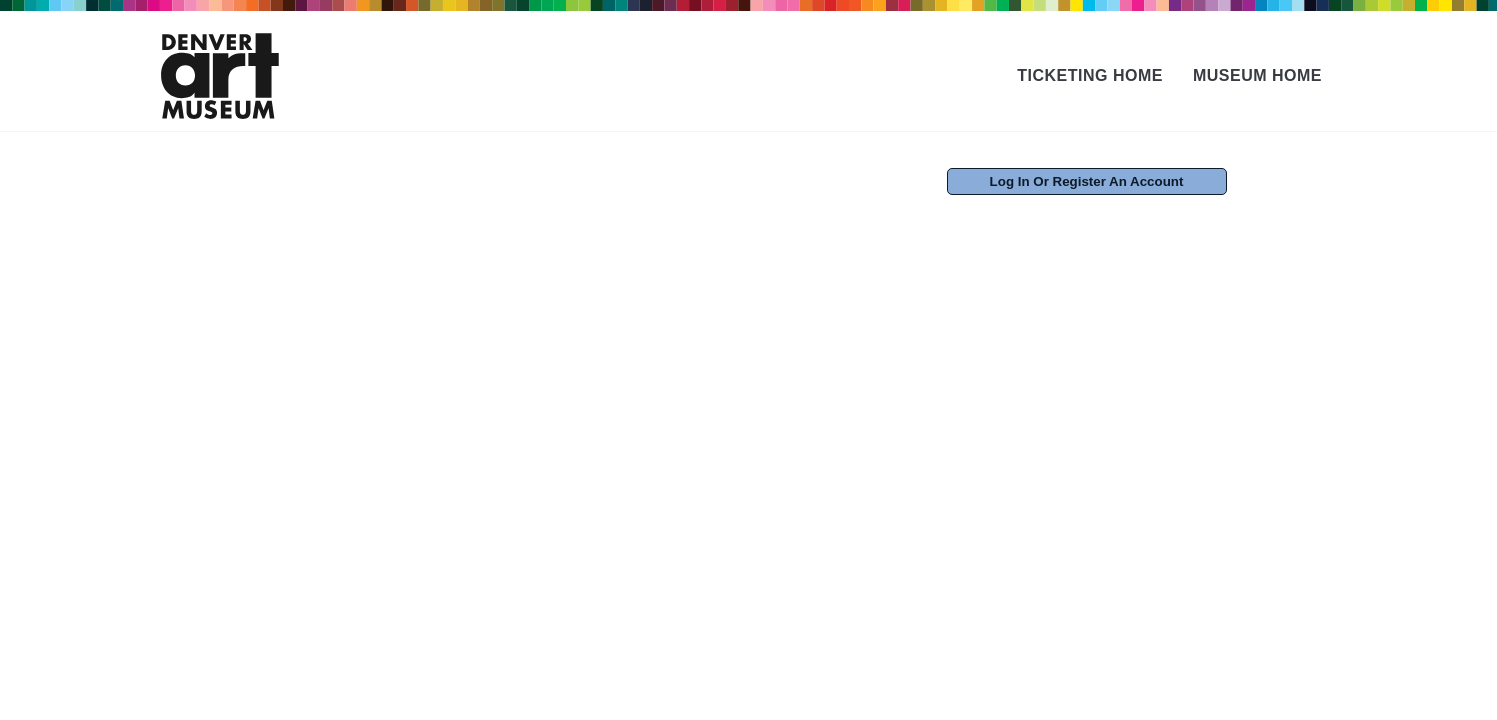 The image size is (1497, 720). Describe the element at coordinates (1257, 75) in the screenshot. I see `Museum Home` at that location.